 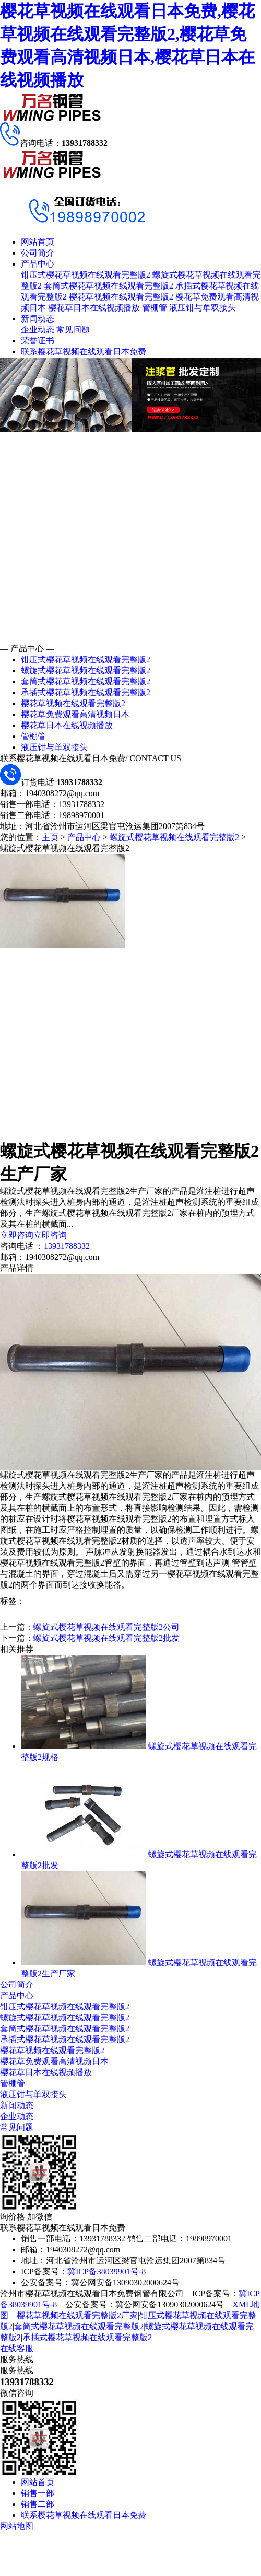 What do you see at coordinates (75, 714) in the screenshot?
I see `樱花草免费观看高清视频日本` at bounding box center [75, 714].